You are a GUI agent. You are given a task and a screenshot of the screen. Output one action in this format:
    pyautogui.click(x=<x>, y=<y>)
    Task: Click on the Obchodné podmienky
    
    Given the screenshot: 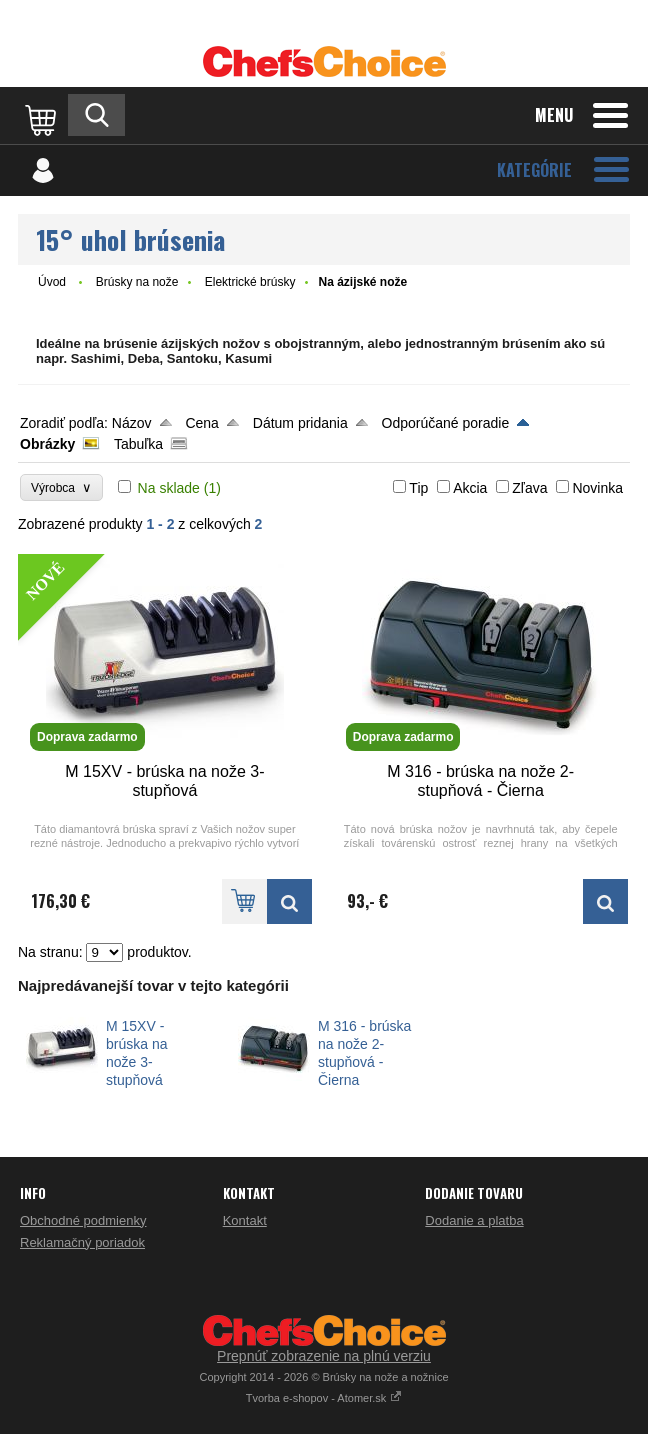 What is the action you would take?
    pyautogui.click(x=83, y=1220)
    